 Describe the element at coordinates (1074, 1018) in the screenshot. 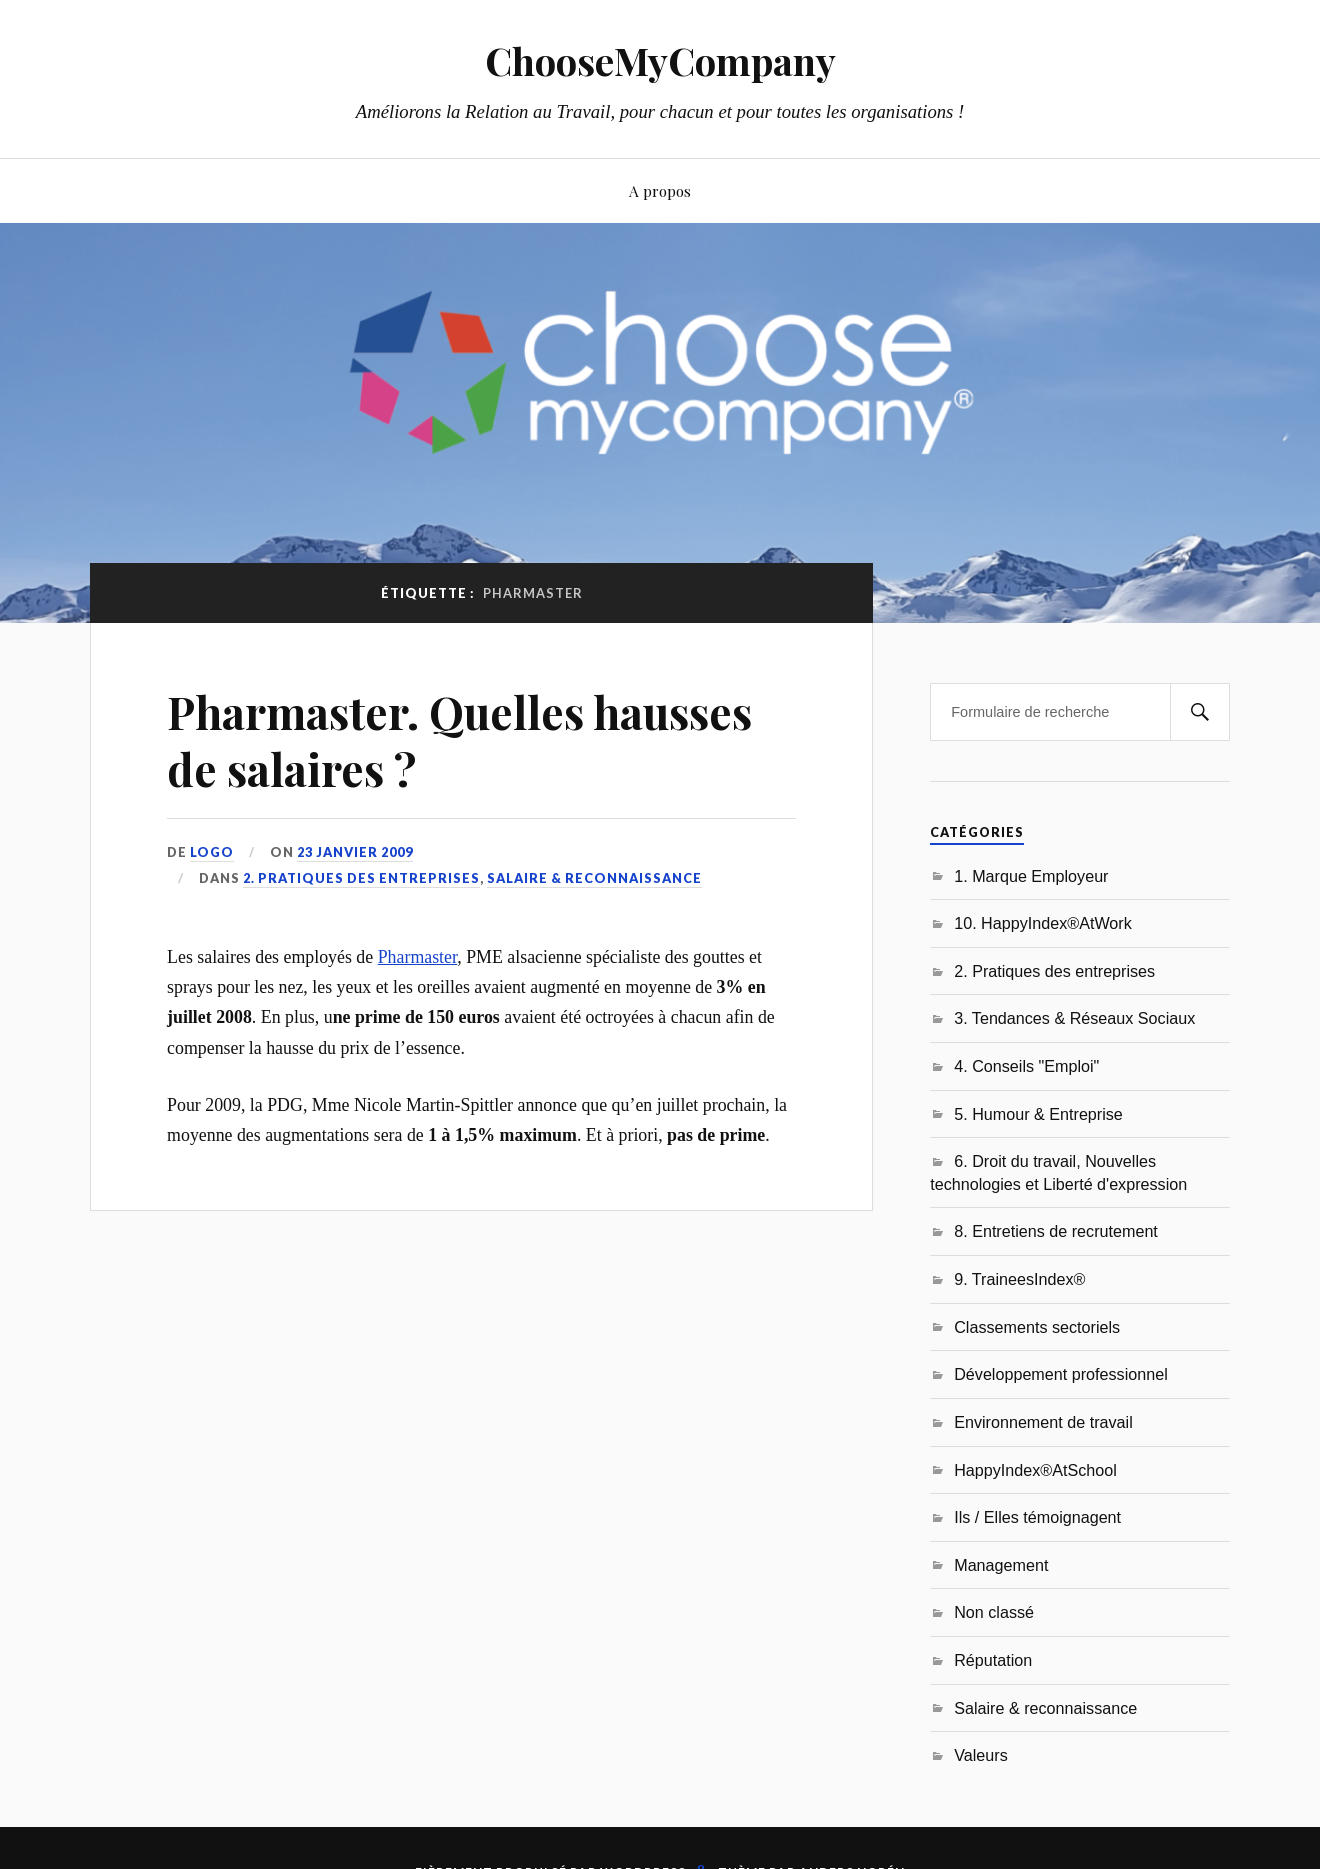

I see `3. Tendances & Réseaux Sociaux` at that location.